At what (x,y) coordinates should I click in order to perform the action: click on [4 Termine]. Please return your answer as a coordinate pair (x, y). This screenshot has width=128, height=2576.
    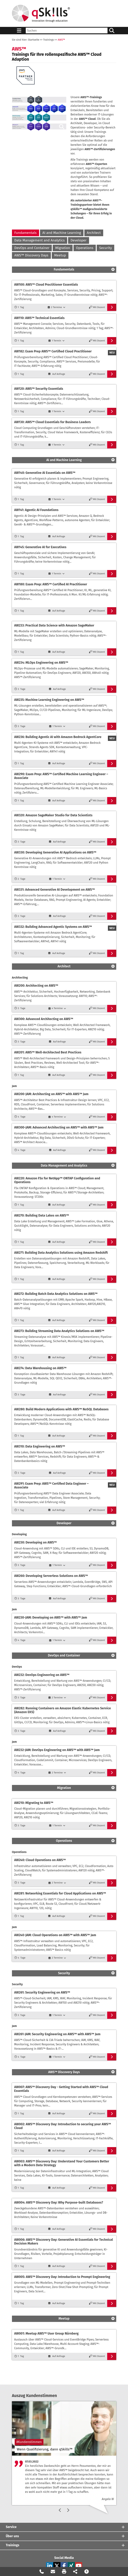
    Looking at the image, I should click on (57, 1008).